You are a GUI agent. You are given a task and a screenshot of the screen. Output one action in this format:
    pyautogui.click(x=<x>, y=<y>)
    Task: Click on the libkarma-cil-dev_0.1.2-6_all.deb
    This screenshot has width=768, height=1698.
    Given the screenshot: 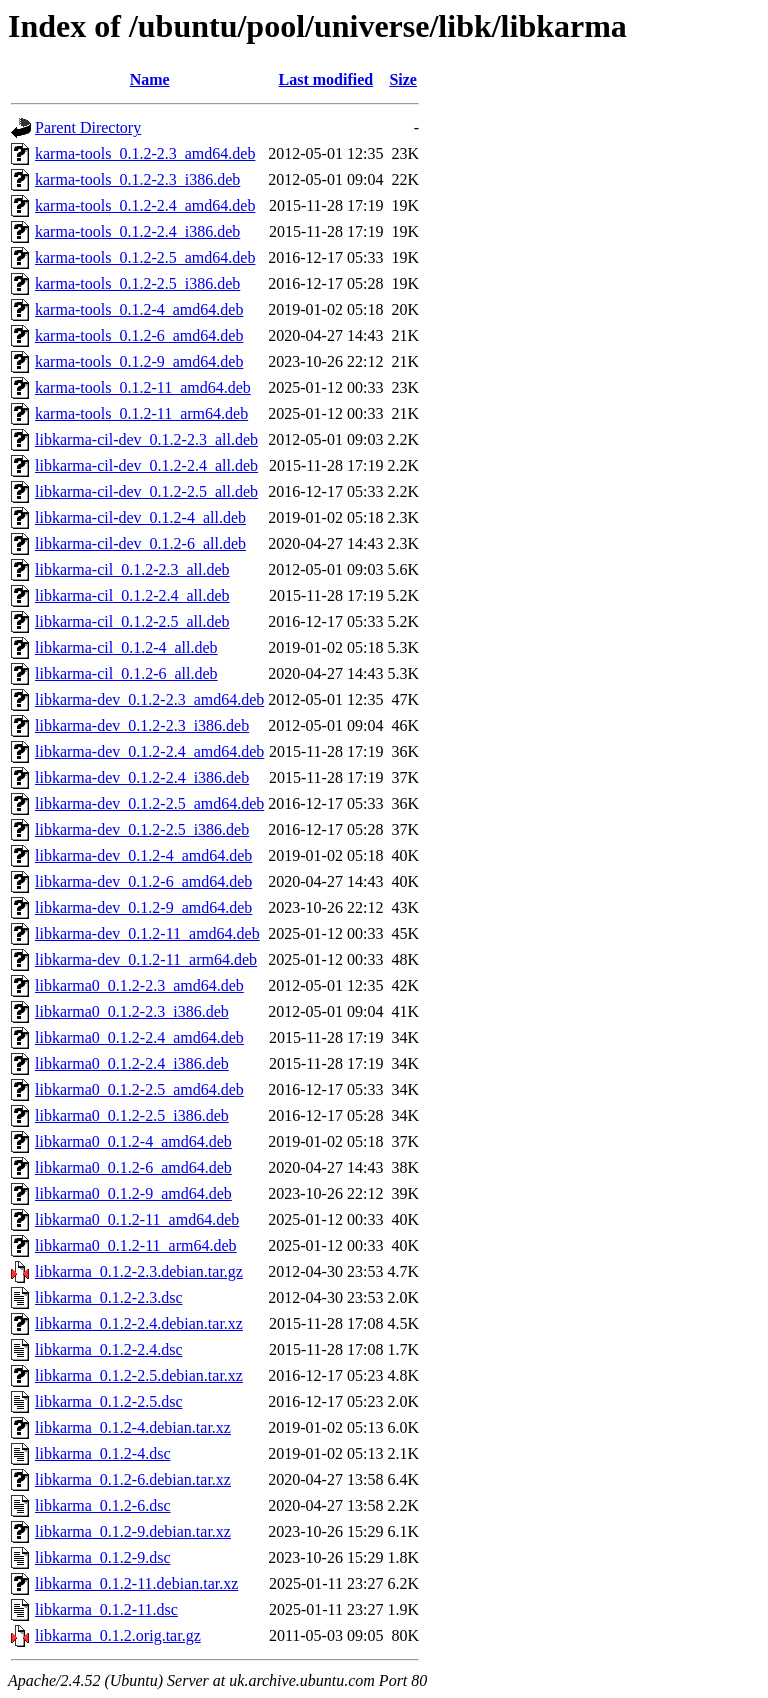 What is the action you would take?
    pyautogui.click(x=140, y=543)
    